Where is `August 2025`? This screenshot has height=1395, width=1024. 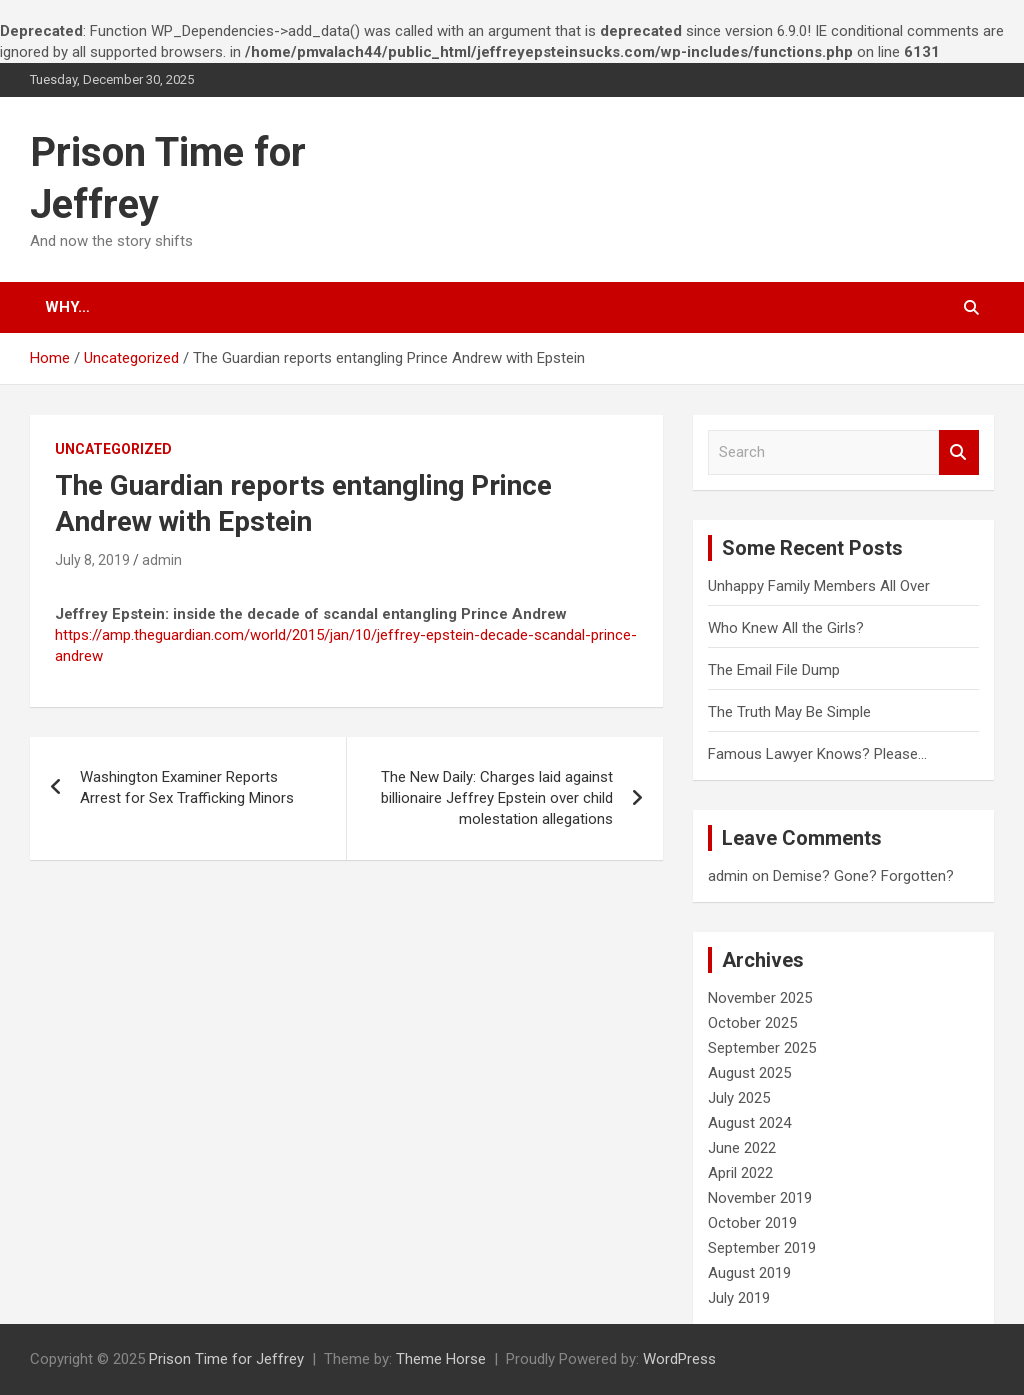 August 2025 is located at coordinates (749, 1073).